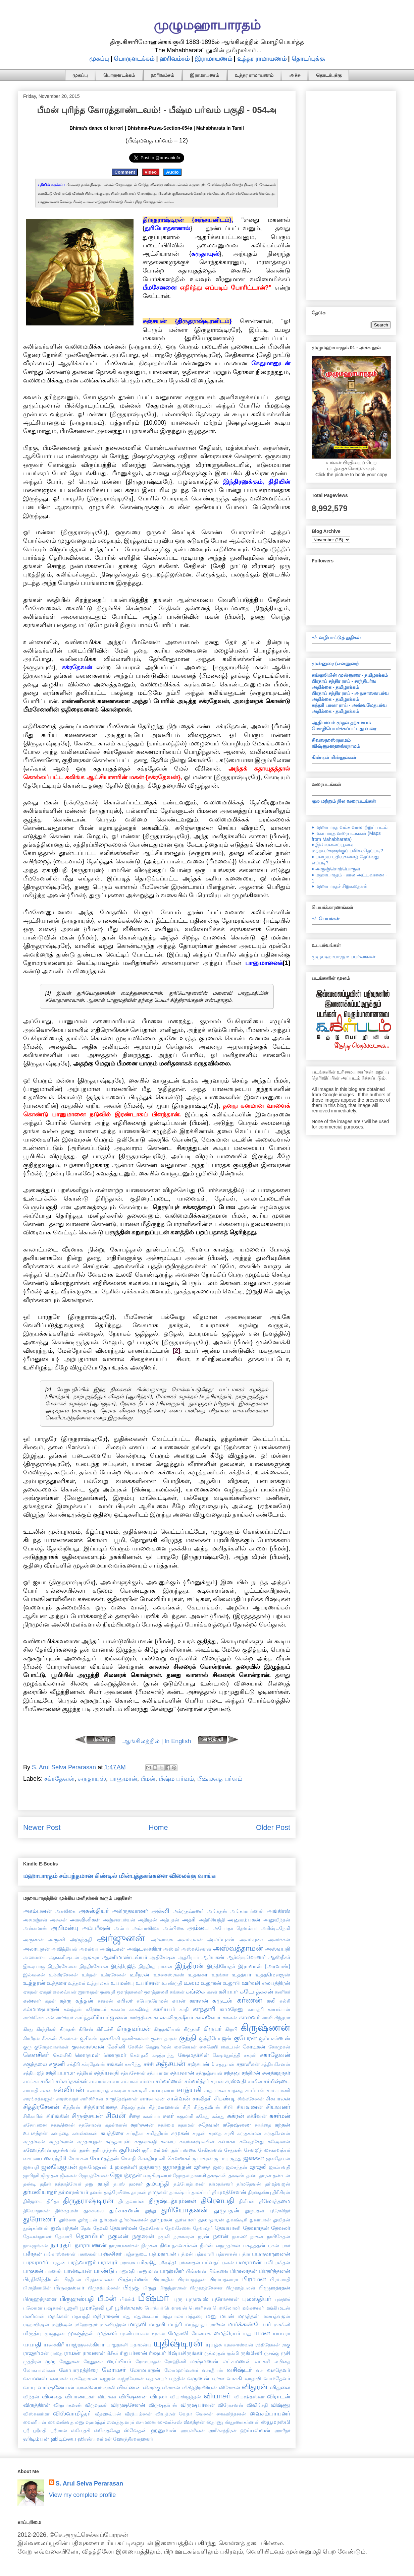 This screenshot has width=414, height=2576. Describe the element at coordinates (231, 2029) in the screenshot. I see `கிருபி` at that location.